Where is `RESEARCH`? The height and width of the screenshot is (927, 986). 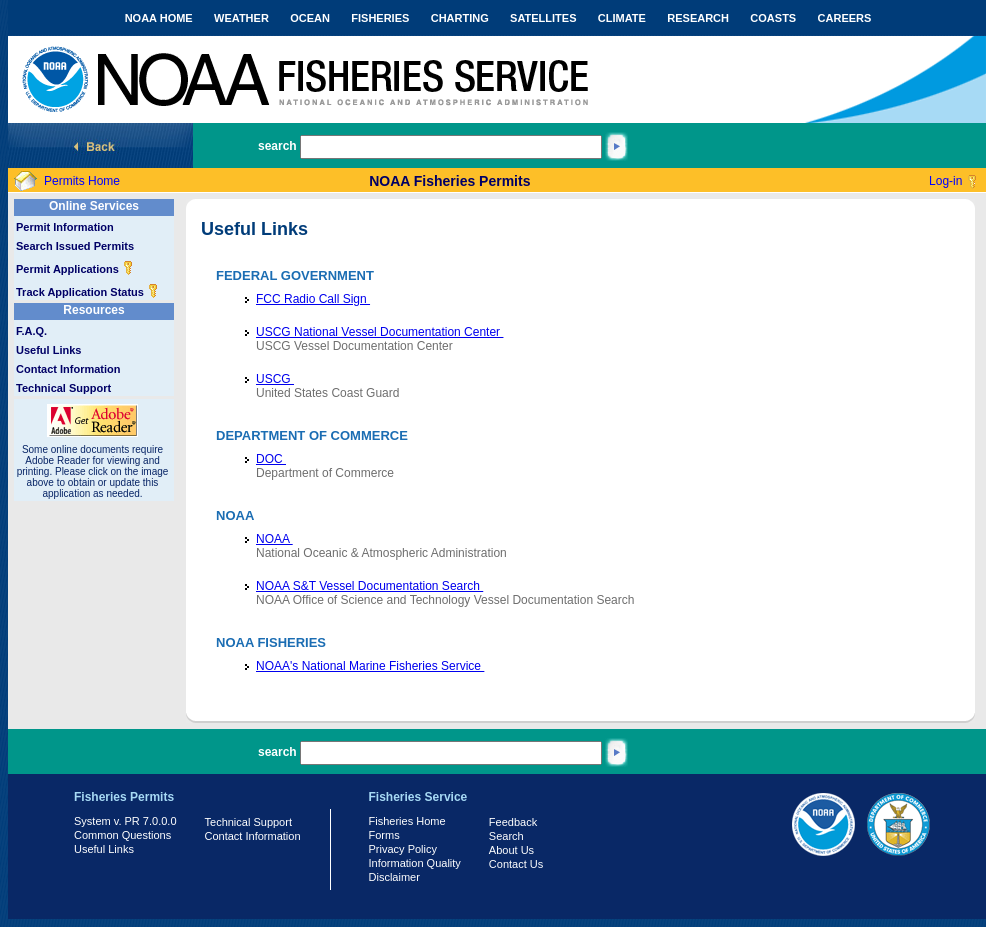
RESEARCH is located at coordinates (698, 18).